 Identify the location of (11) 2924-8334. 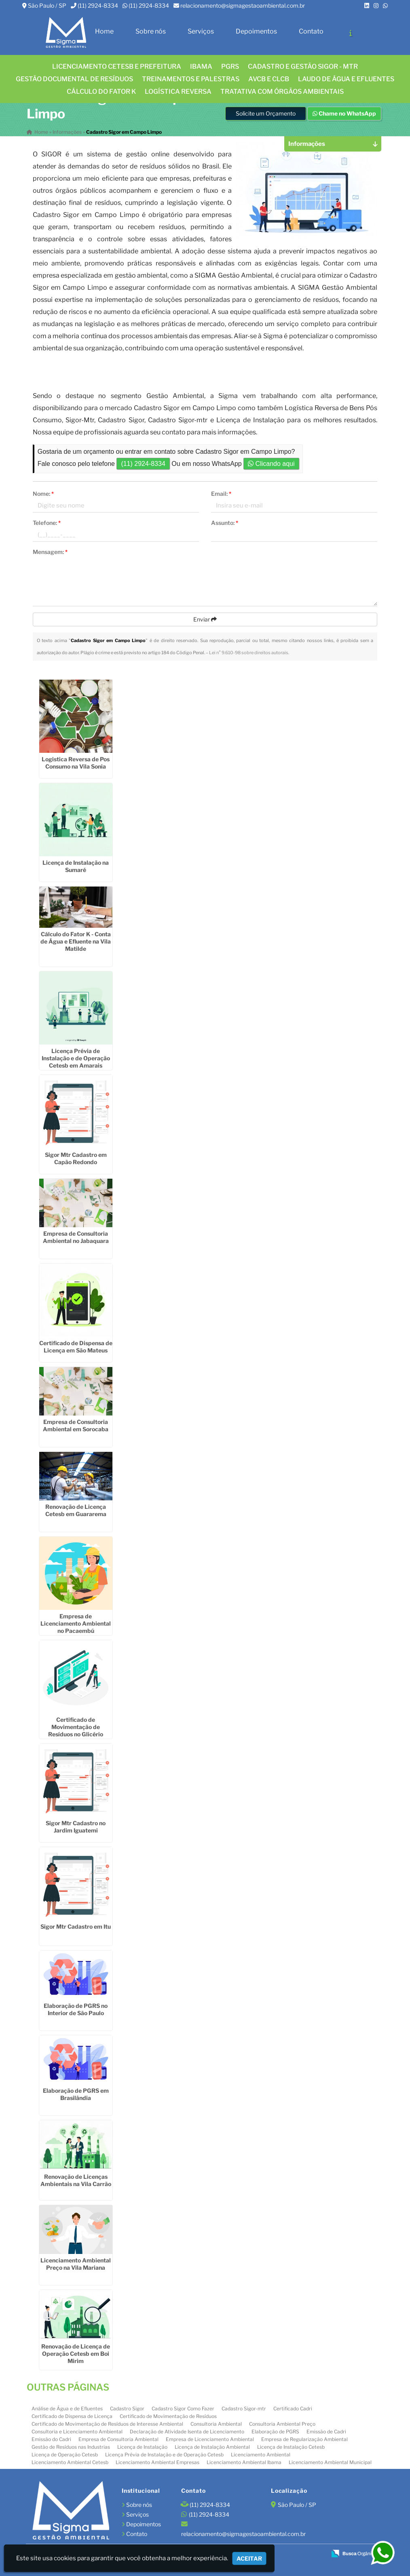
(98, 5).